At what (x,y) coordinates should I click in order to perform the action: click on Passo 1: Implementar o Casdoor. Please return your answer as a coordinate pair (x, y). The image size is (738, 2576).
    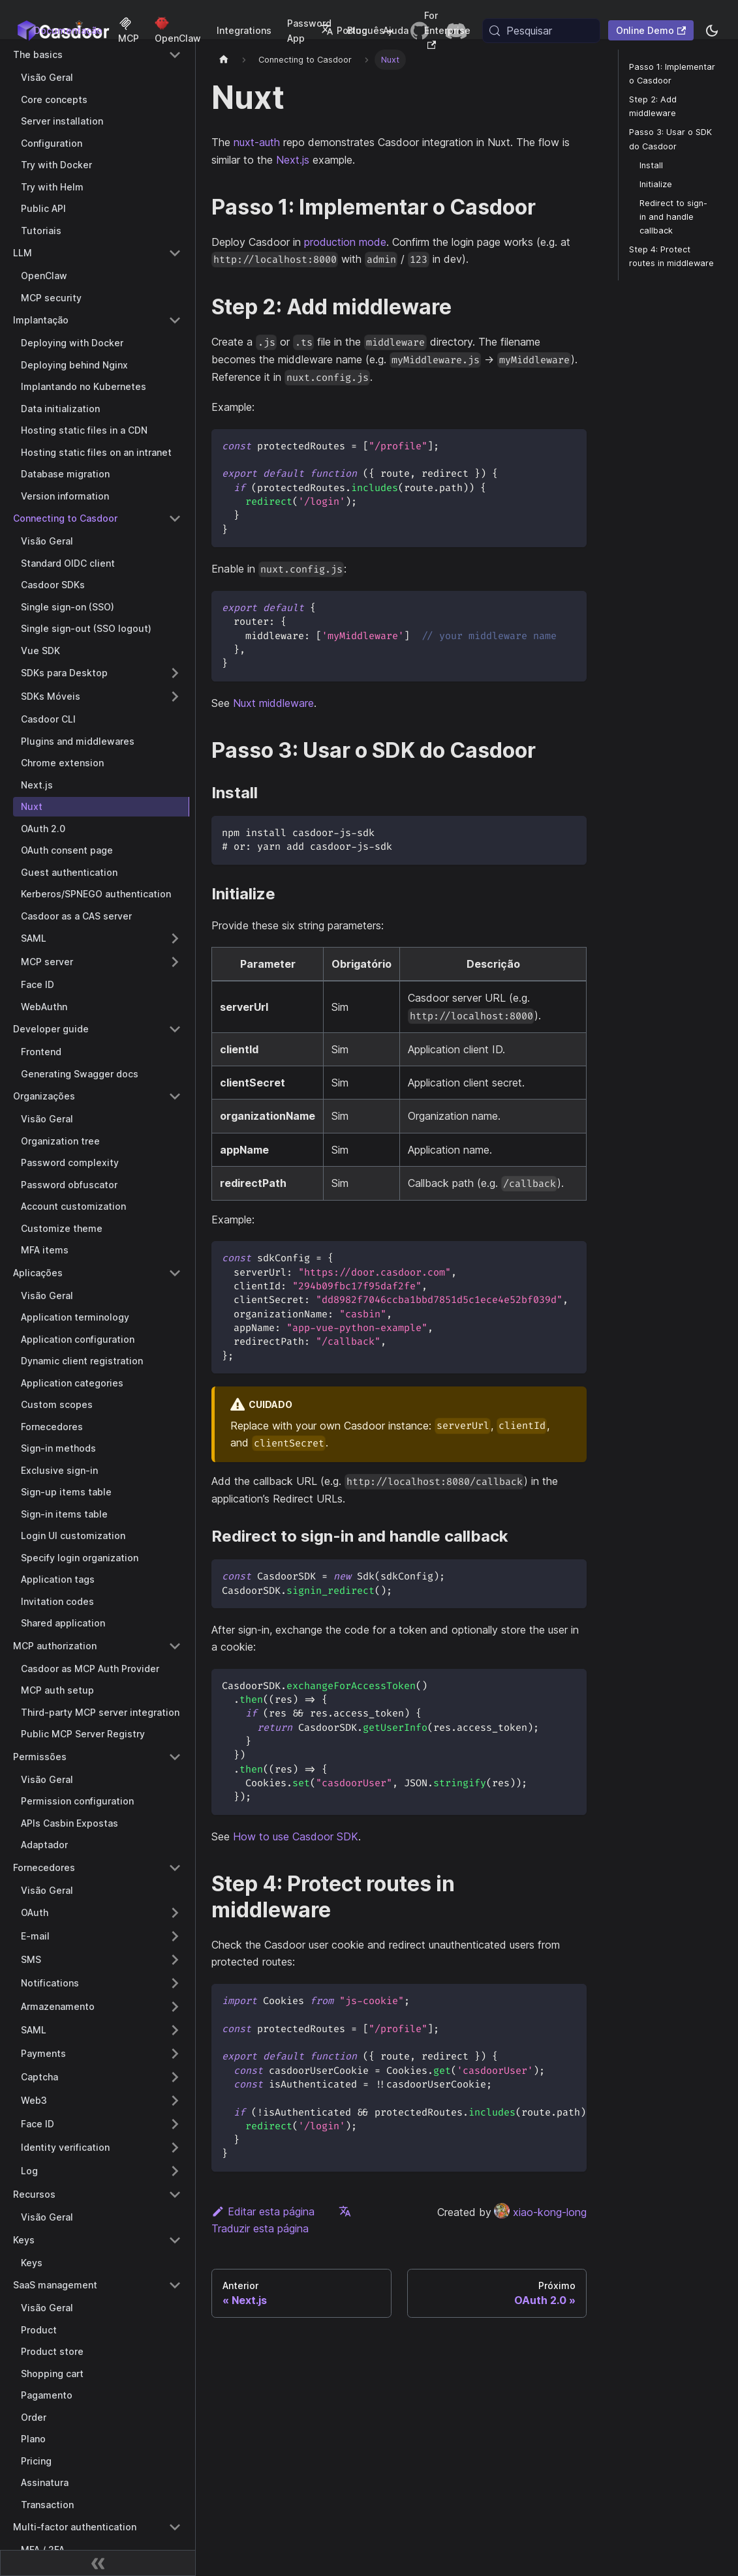
    Looking at the image, I should click on (672, 73).